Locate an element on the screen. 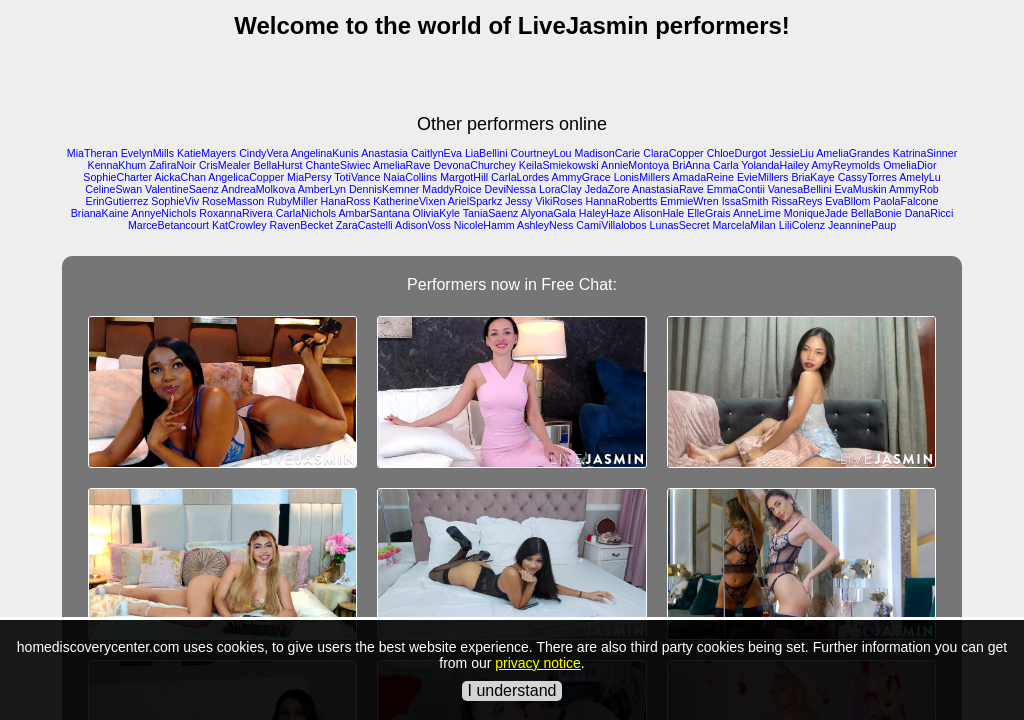 Image resolution: width=1024 pixels, height=720 pixels. EvelynMills is located at coordinates (147, 153).